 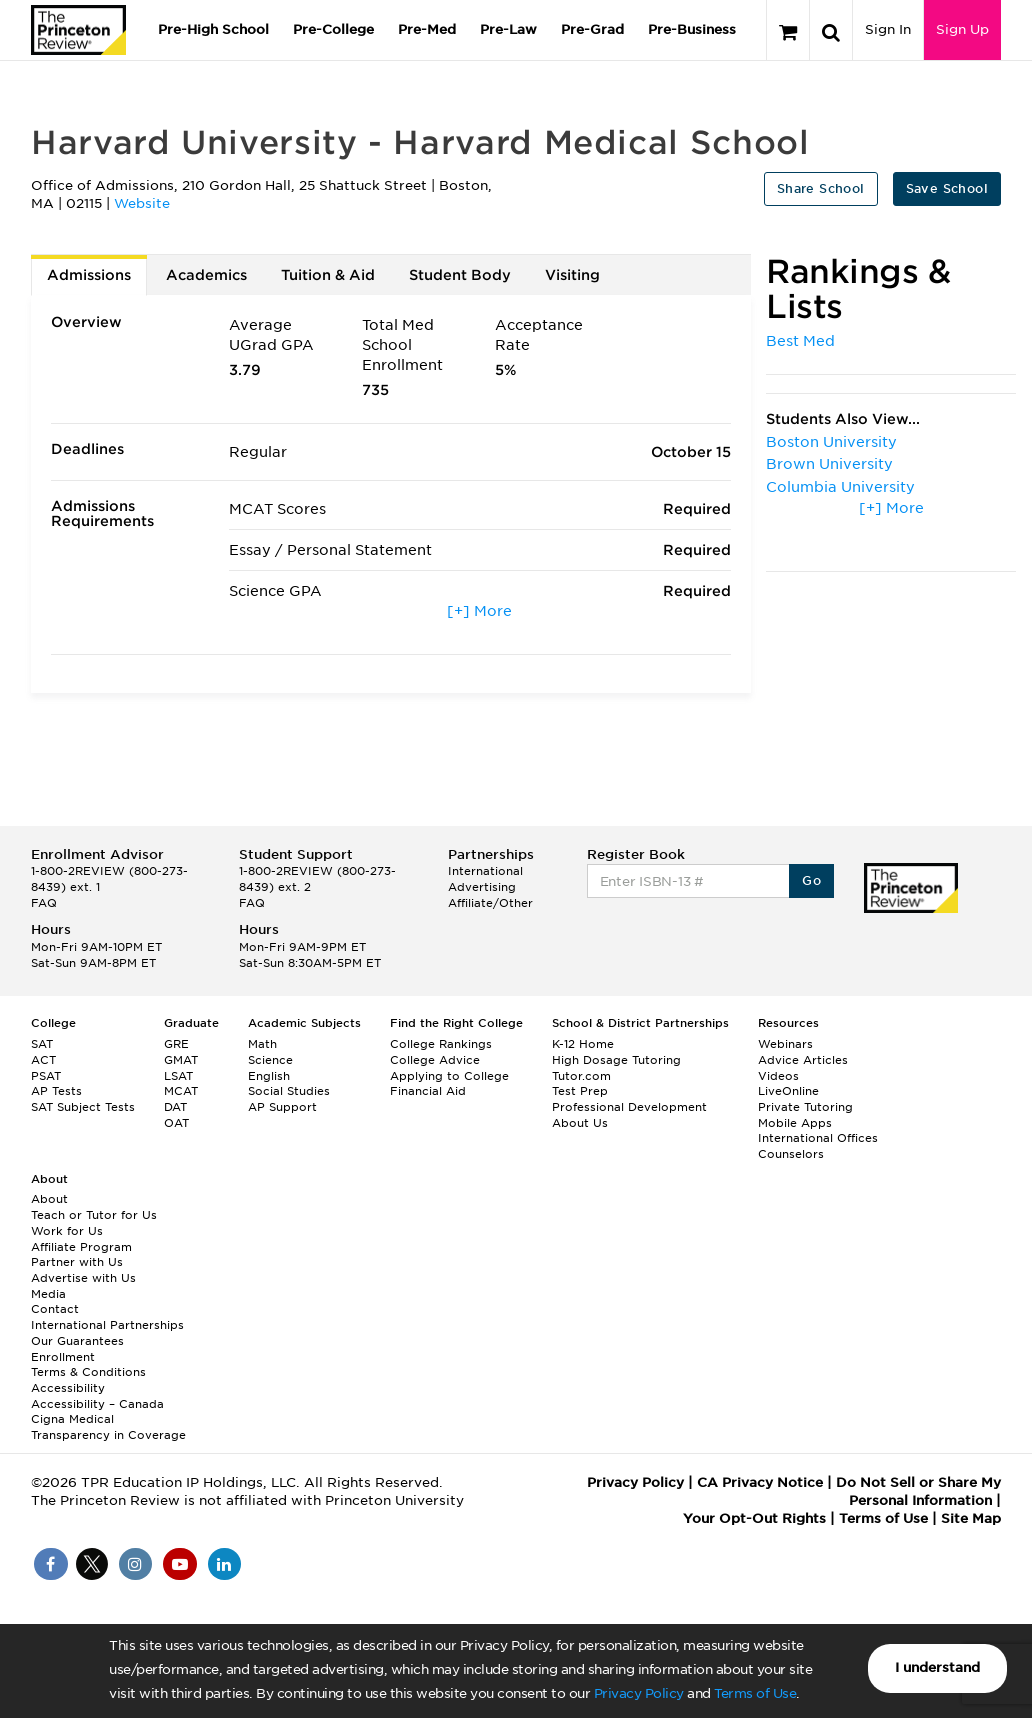 I want to click on Columbia University, so click(x=840, y=487).